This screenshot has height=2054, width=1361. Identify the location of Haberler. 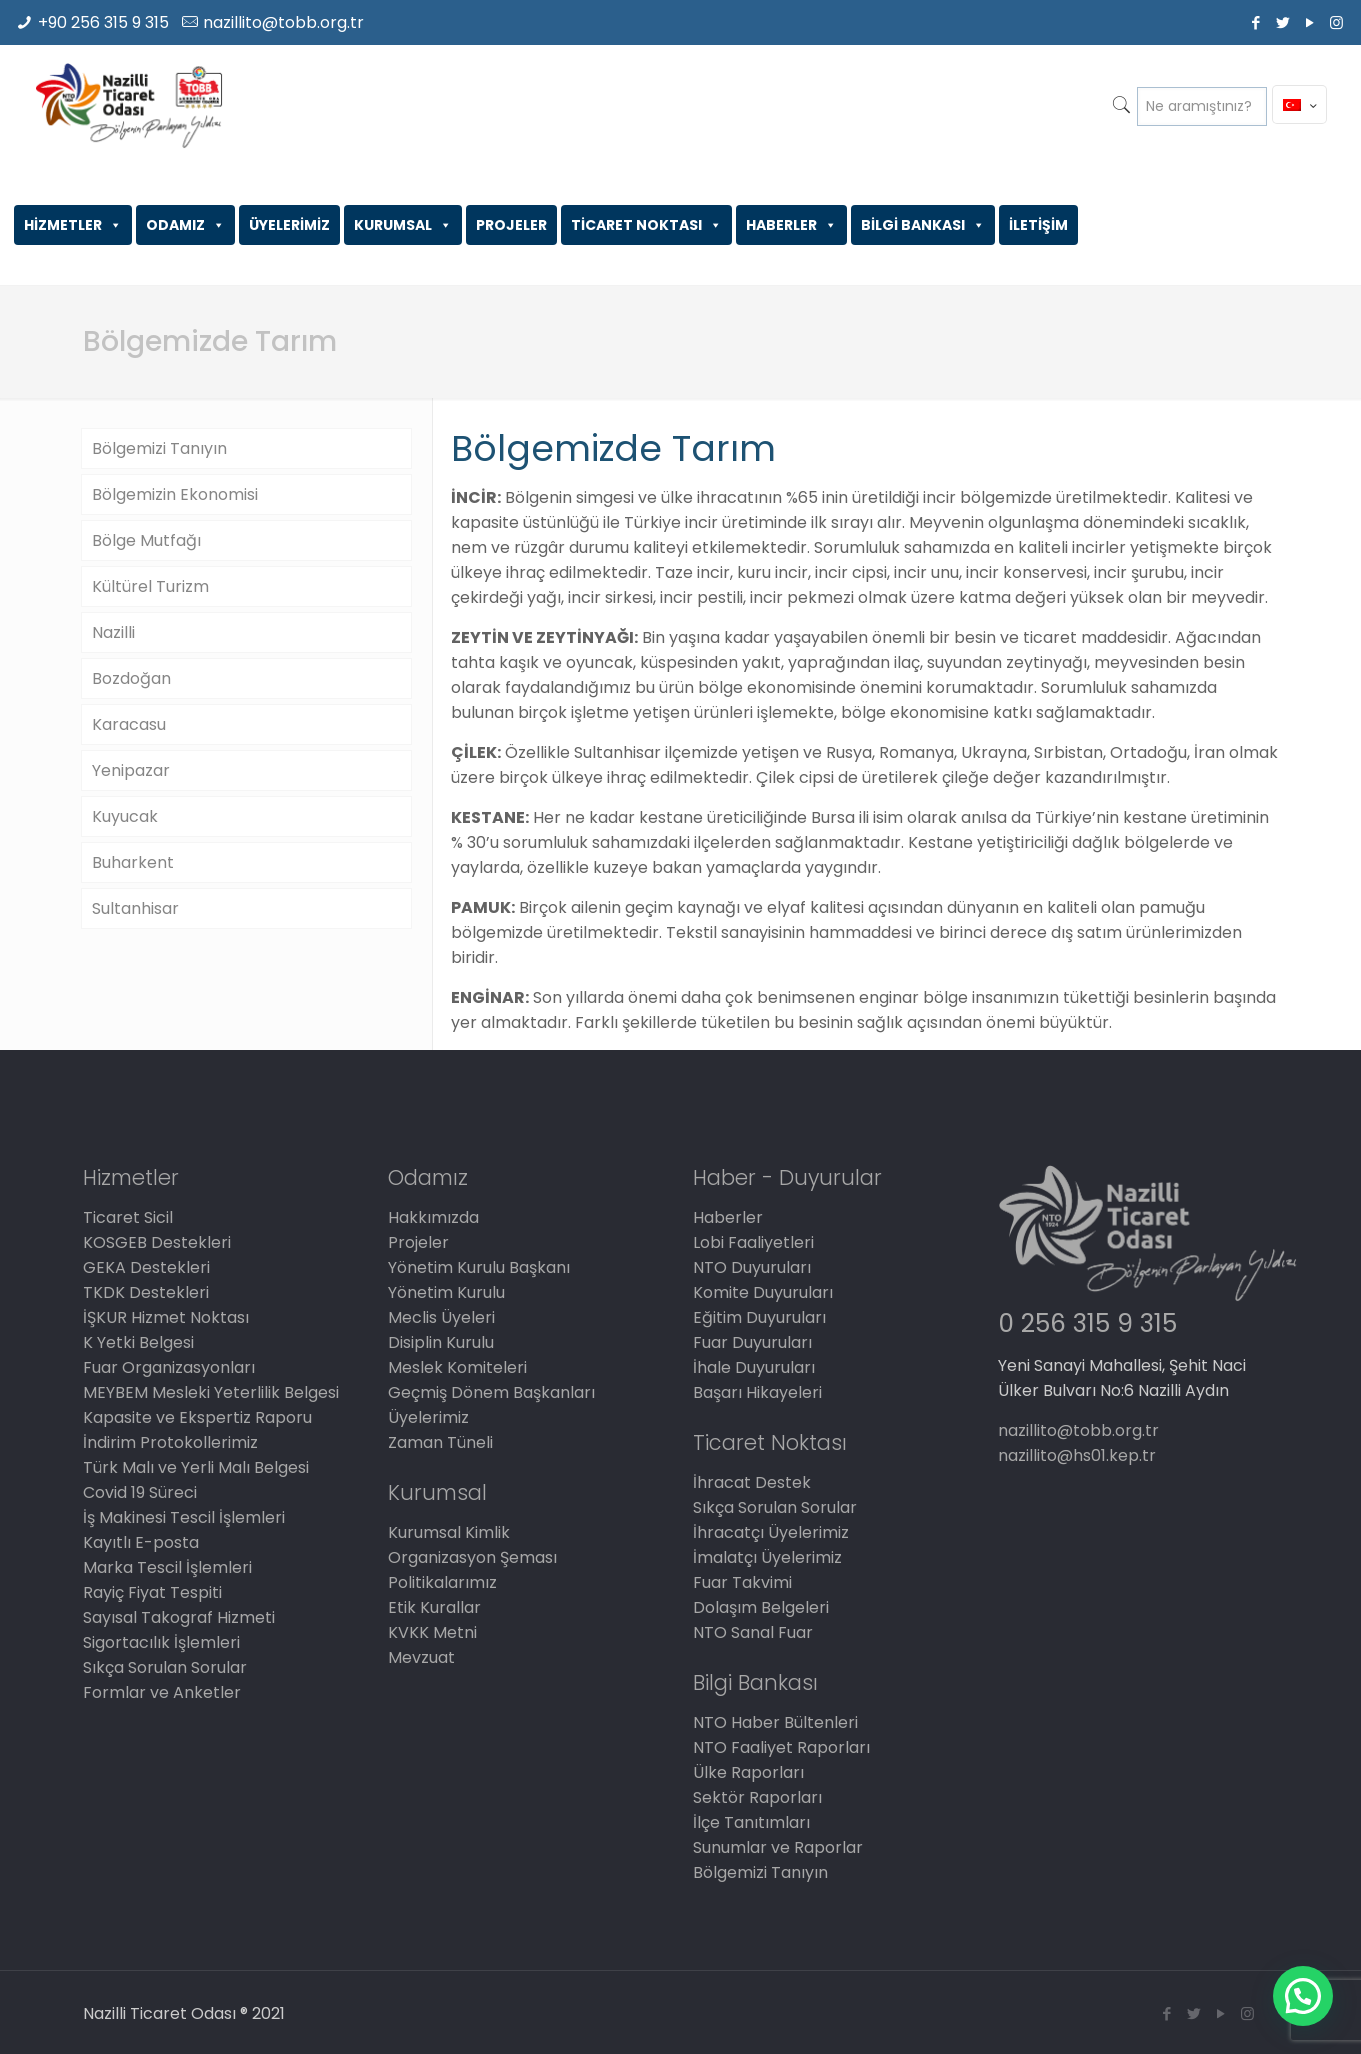
(728, 1217).